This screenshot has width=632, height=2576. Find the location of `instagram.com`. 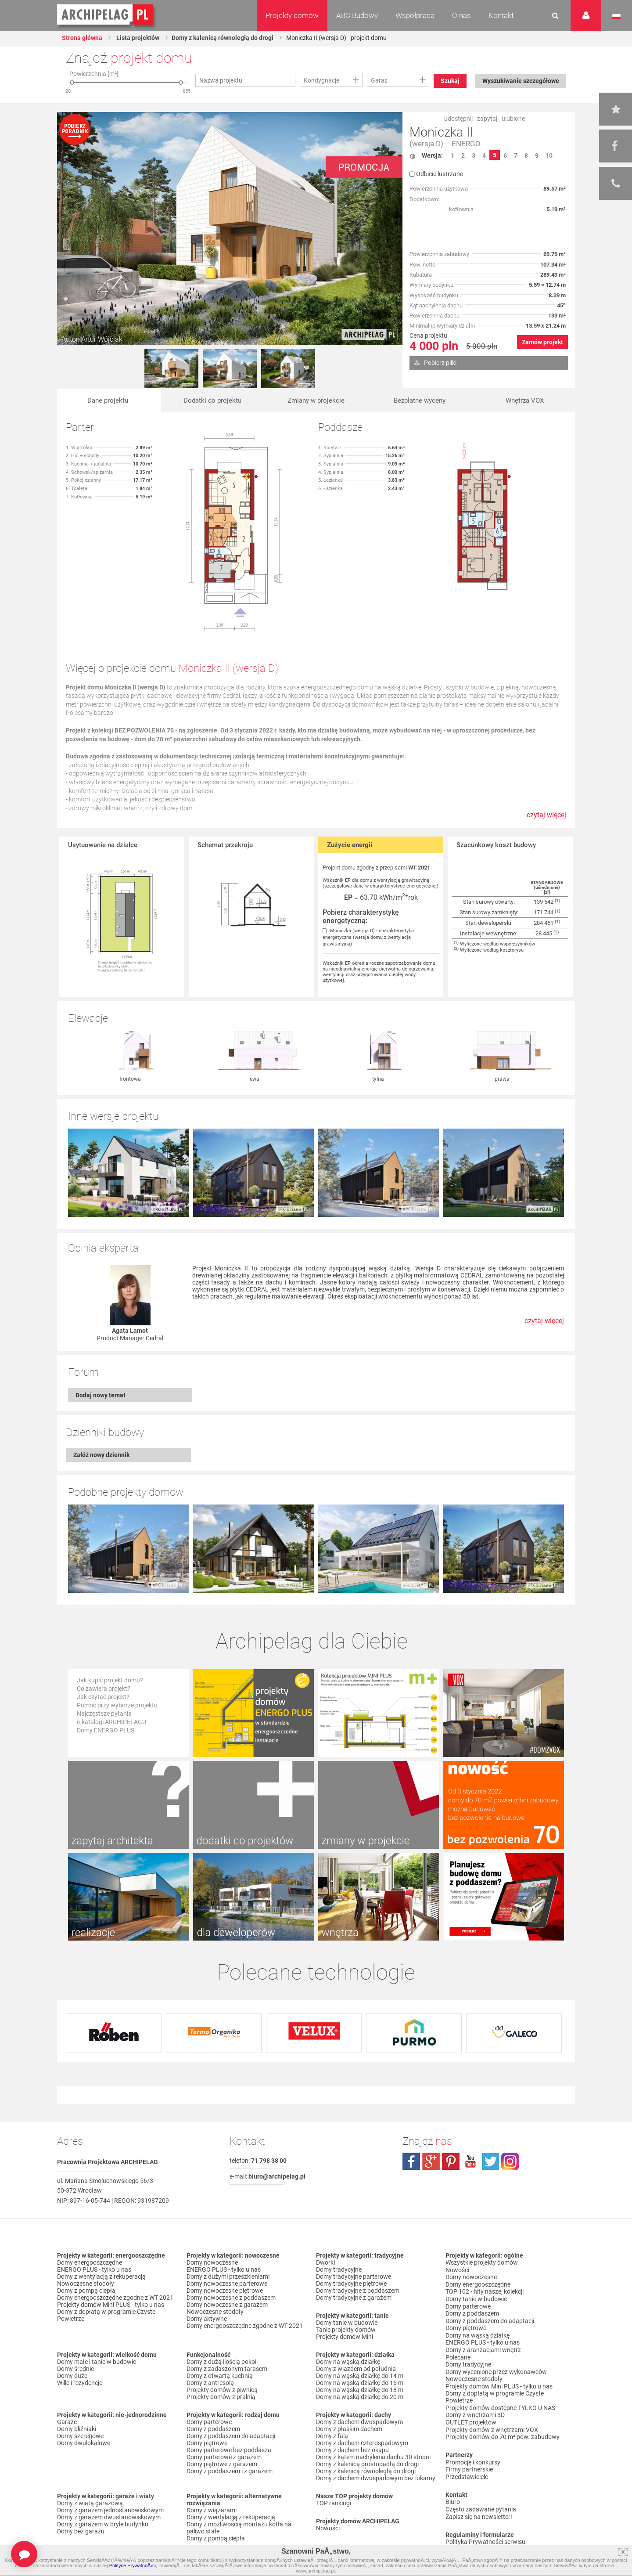

instagram.com is located at coordinates (510, 2161).